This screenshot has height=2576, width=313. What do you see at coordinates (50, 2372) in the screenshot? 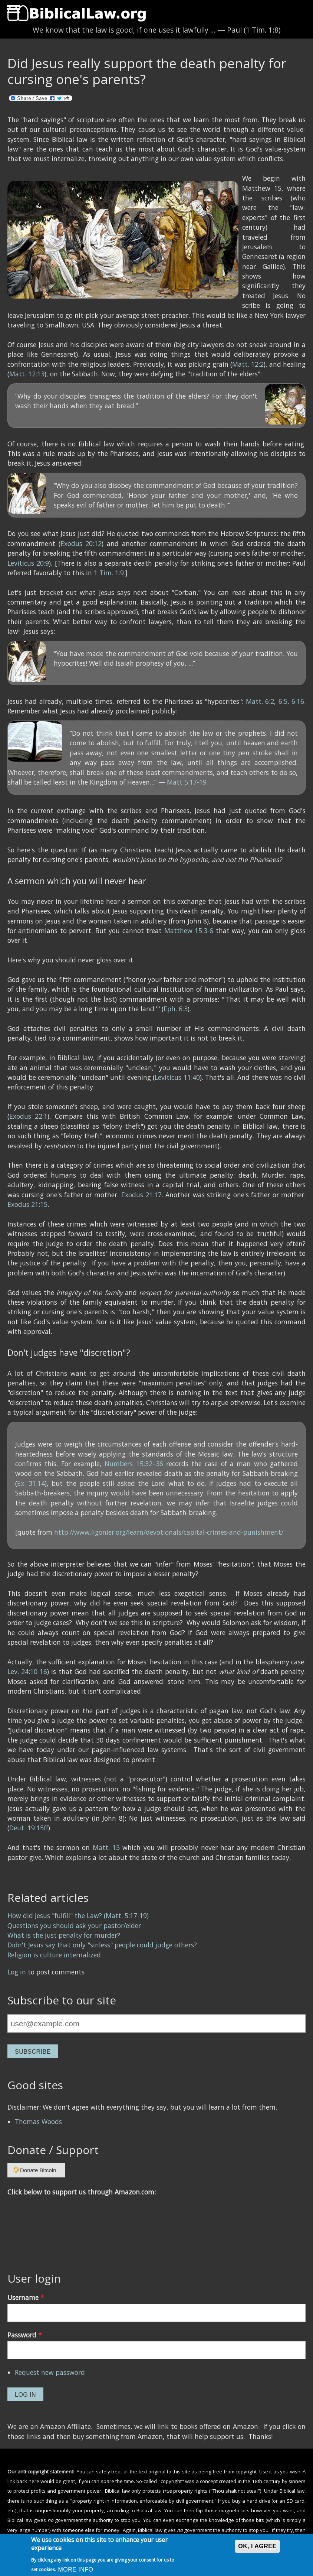
I see `Request new password` at bounding box center [50, 2372].